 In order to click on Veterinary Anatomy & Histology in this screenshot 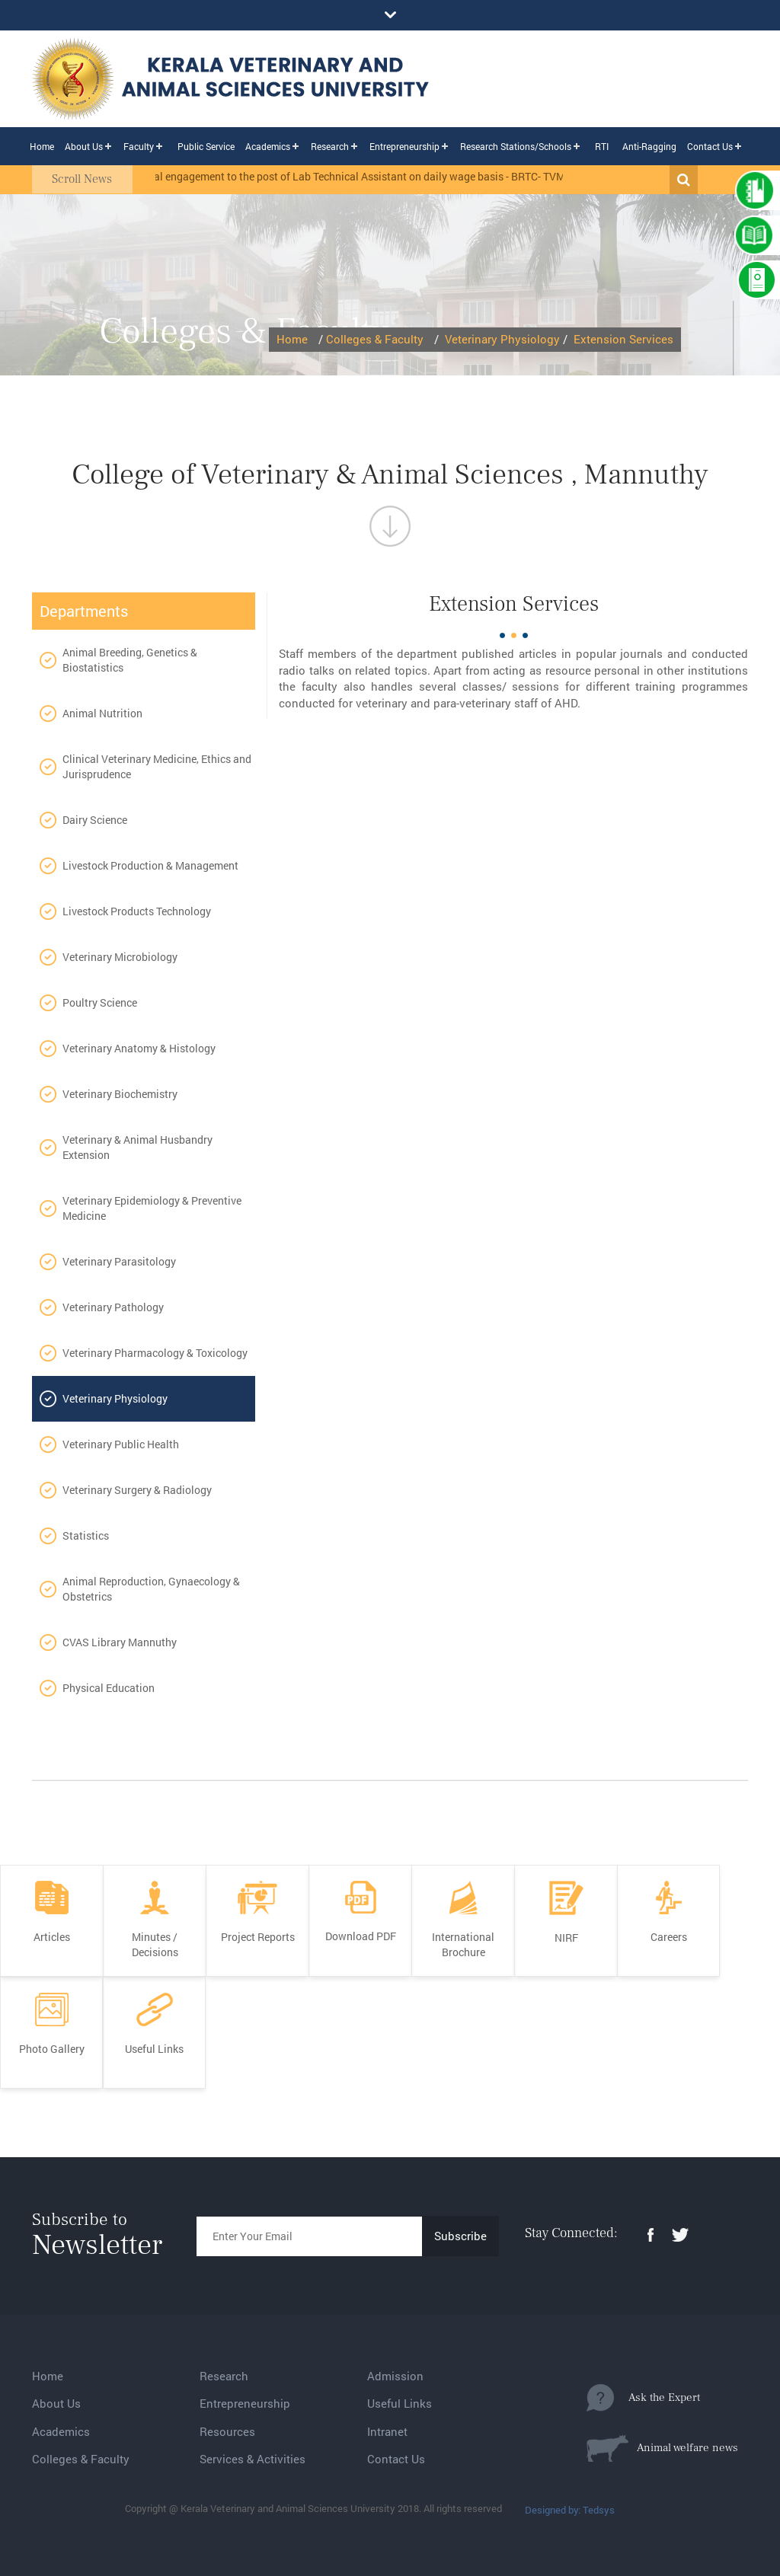, I will do `click(139, 1048)`.